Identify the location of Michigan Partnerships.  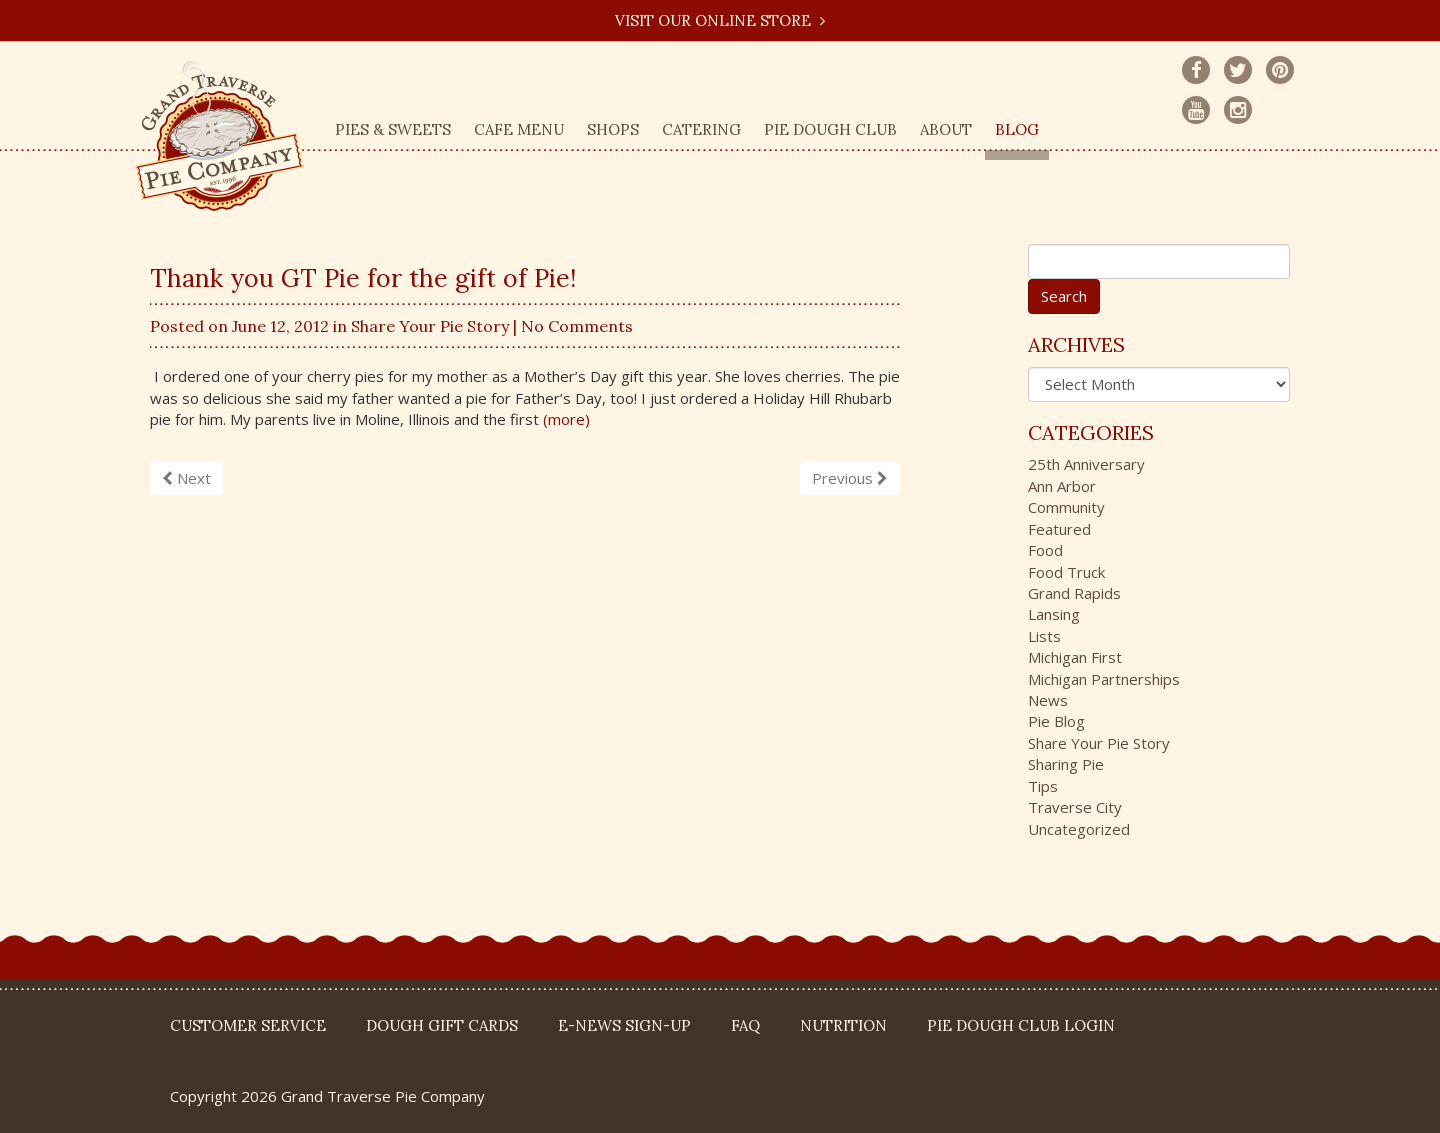
(1104, 679).